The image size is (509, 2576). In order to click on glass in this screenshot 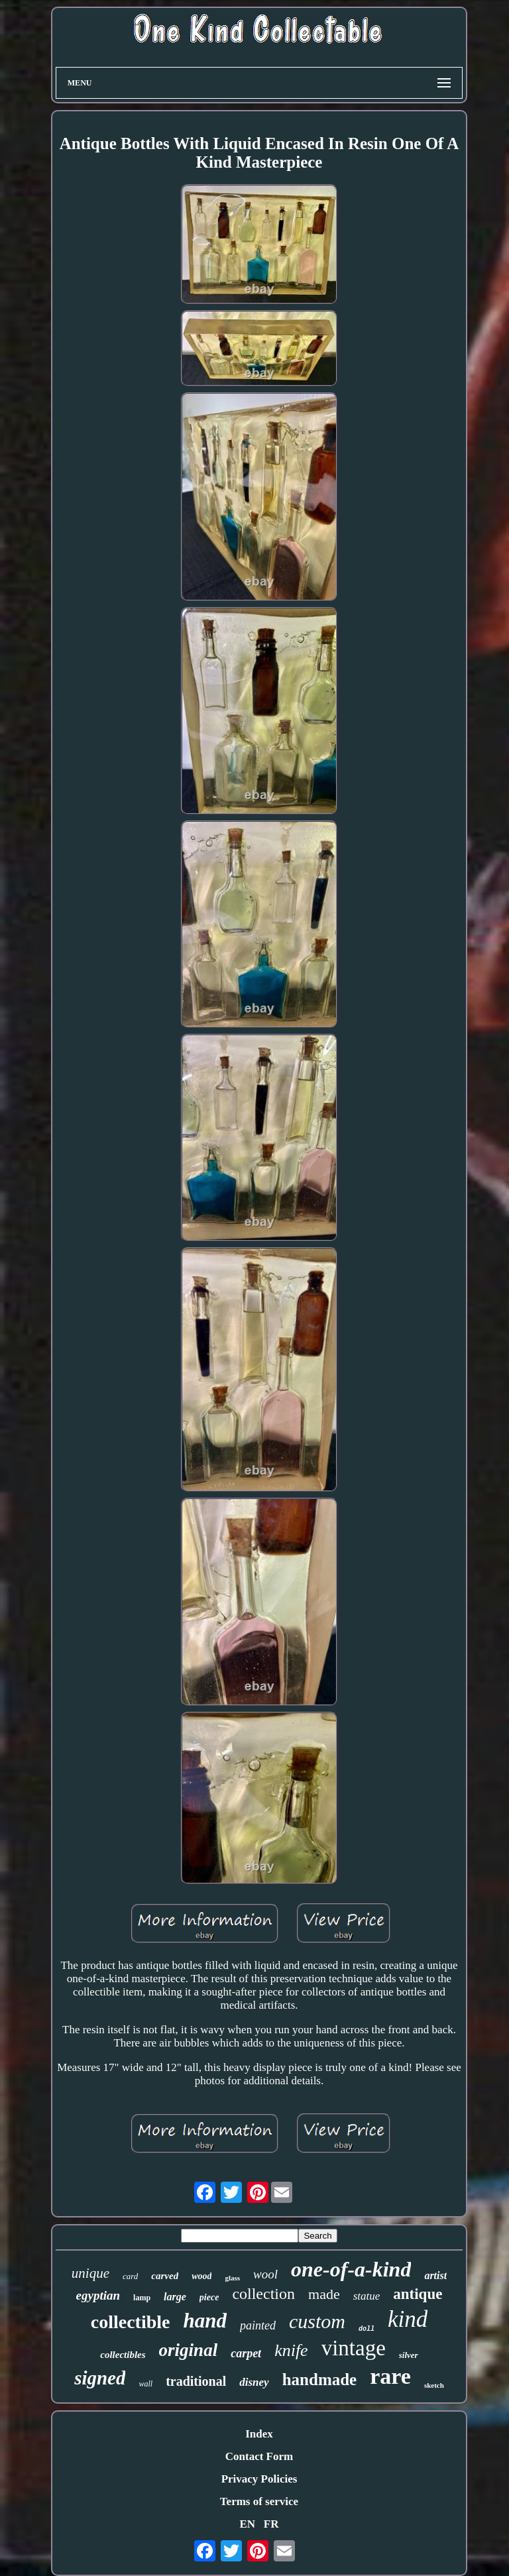, I will do `click(232, 2278)`.